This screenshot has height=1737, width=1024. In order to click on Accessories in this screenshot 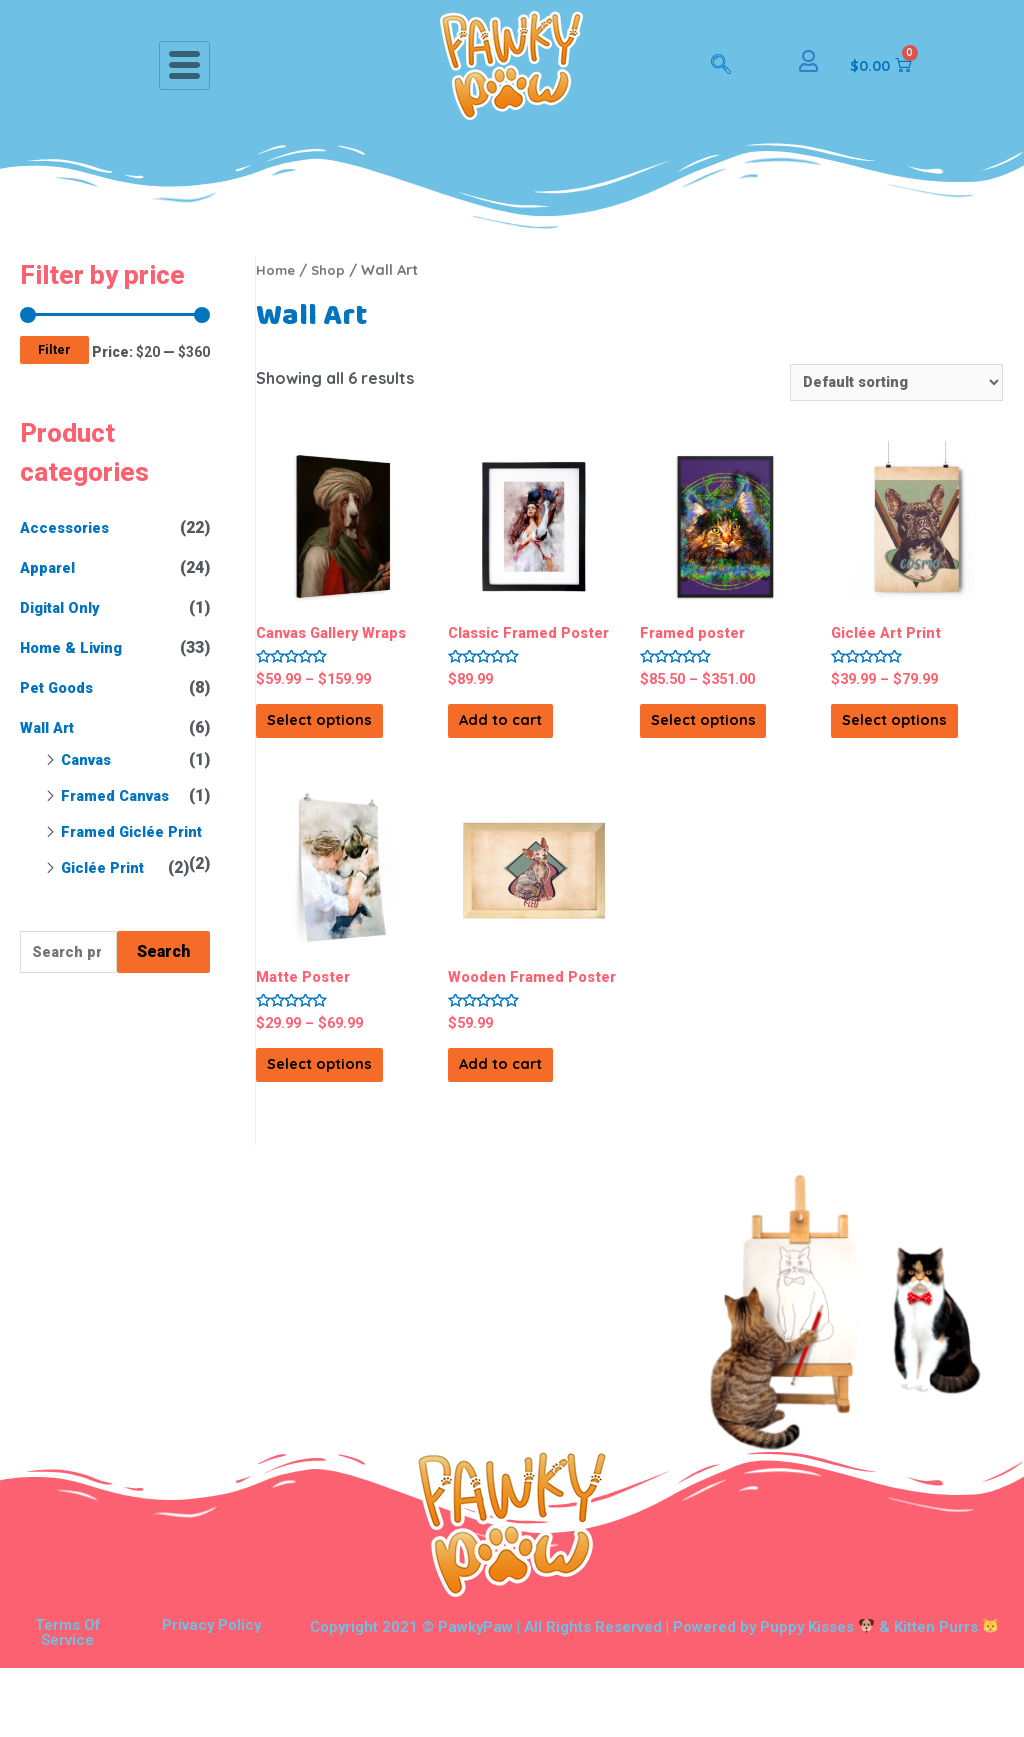, I will do `click(69, 527)`.